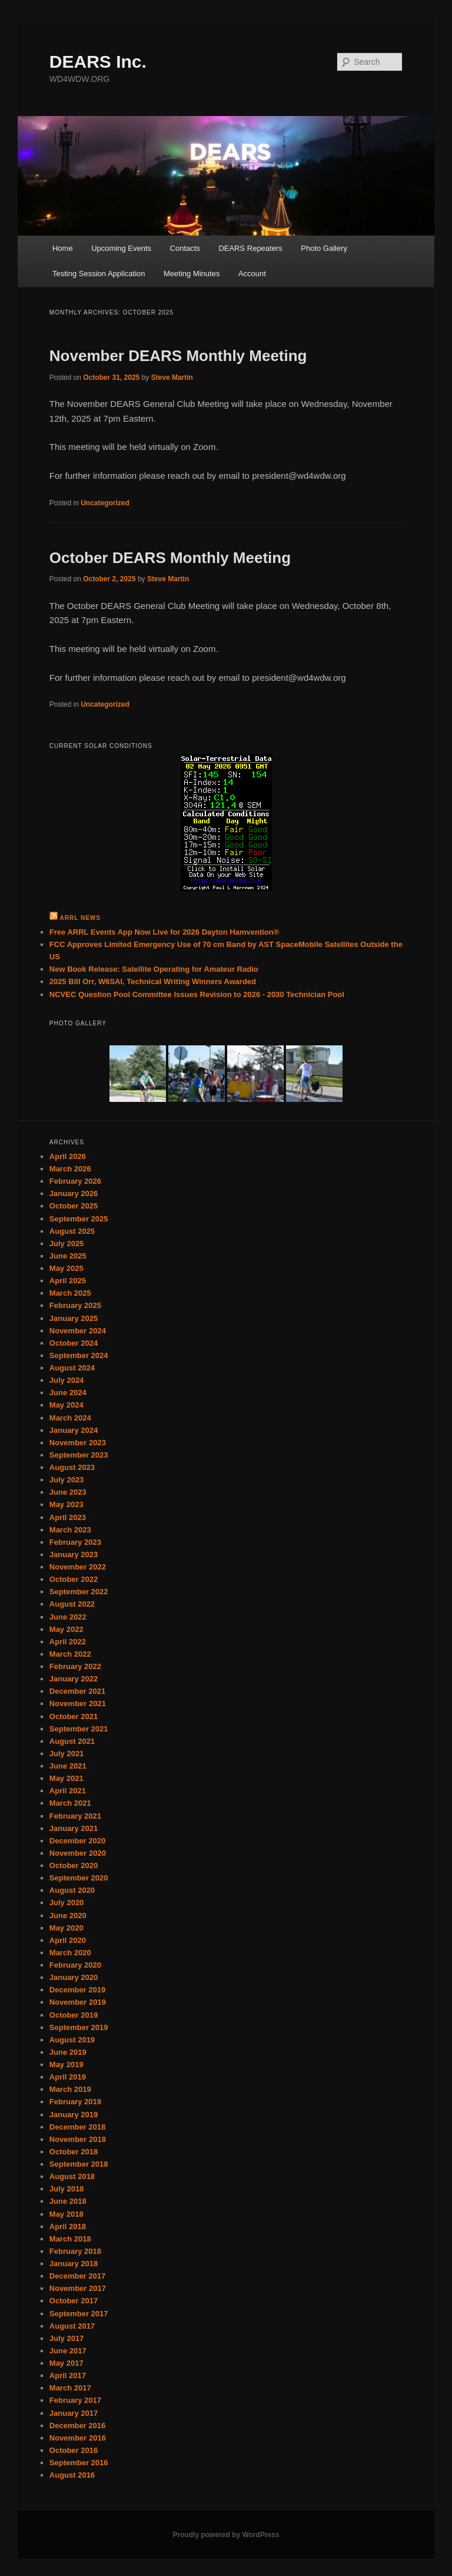  I want to click on October 2020, so click(73, 1865).